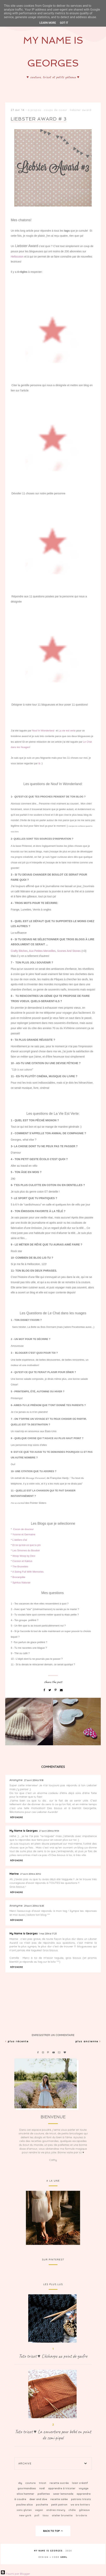 The width and height of the screenshot is (106, 2576). What do you see at coordinates (67, 730) in the screenshot?
I see `La vie est verte` at bounding box center [67, 730].